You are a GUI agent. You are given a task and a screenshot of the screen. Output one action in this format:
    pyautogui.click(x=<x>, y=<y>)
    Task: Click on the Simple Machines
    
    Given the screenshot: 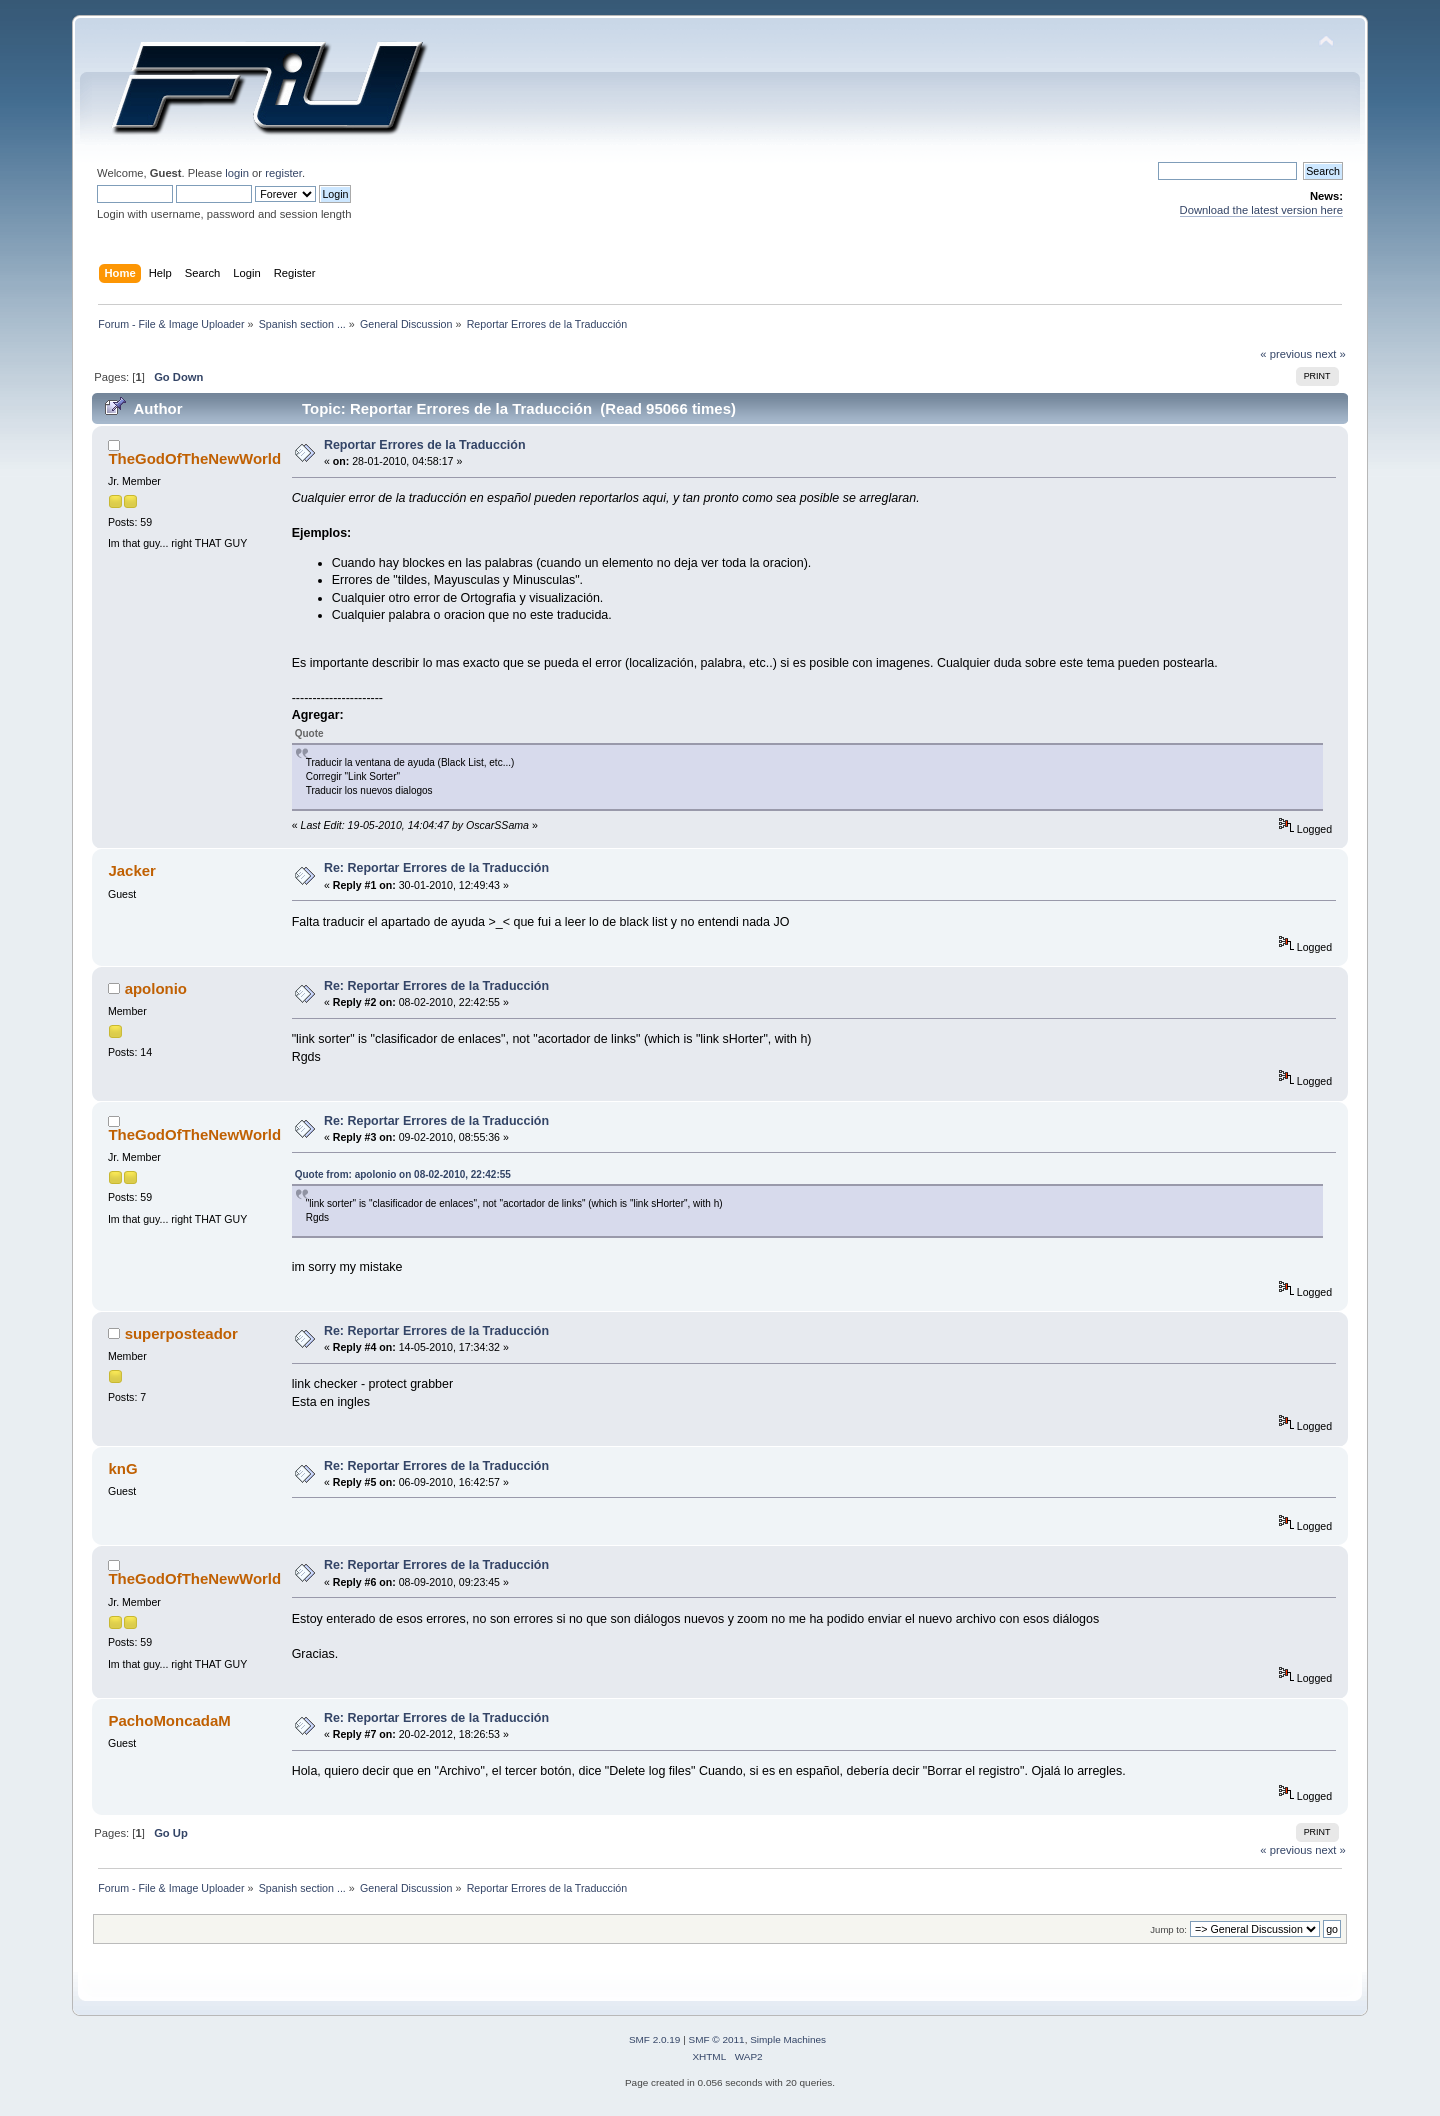 What is the action you would take?
    pyautogui.click(x=788, y=2039)
    